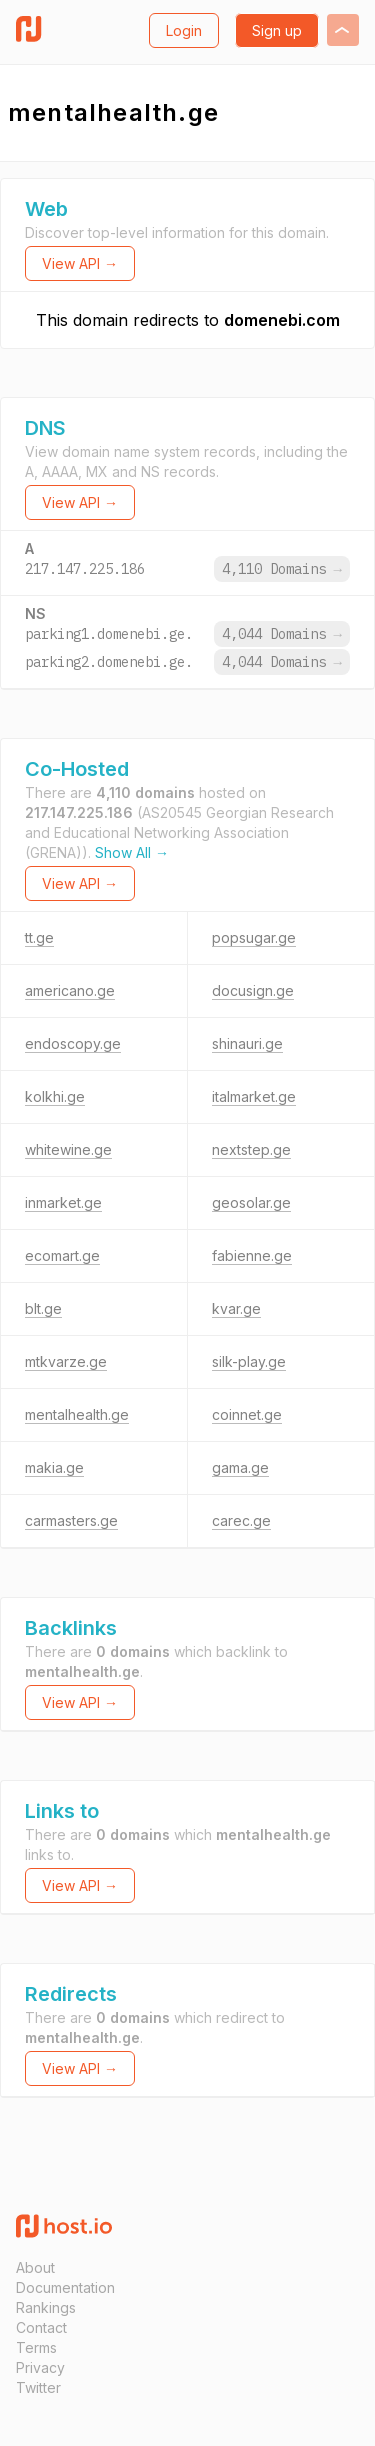 This screenshot has height=2446, width=375. What do you see at coordinates (70, 990) in the screenshot?
I see `americano.ge` at bounding box center [70, 990].